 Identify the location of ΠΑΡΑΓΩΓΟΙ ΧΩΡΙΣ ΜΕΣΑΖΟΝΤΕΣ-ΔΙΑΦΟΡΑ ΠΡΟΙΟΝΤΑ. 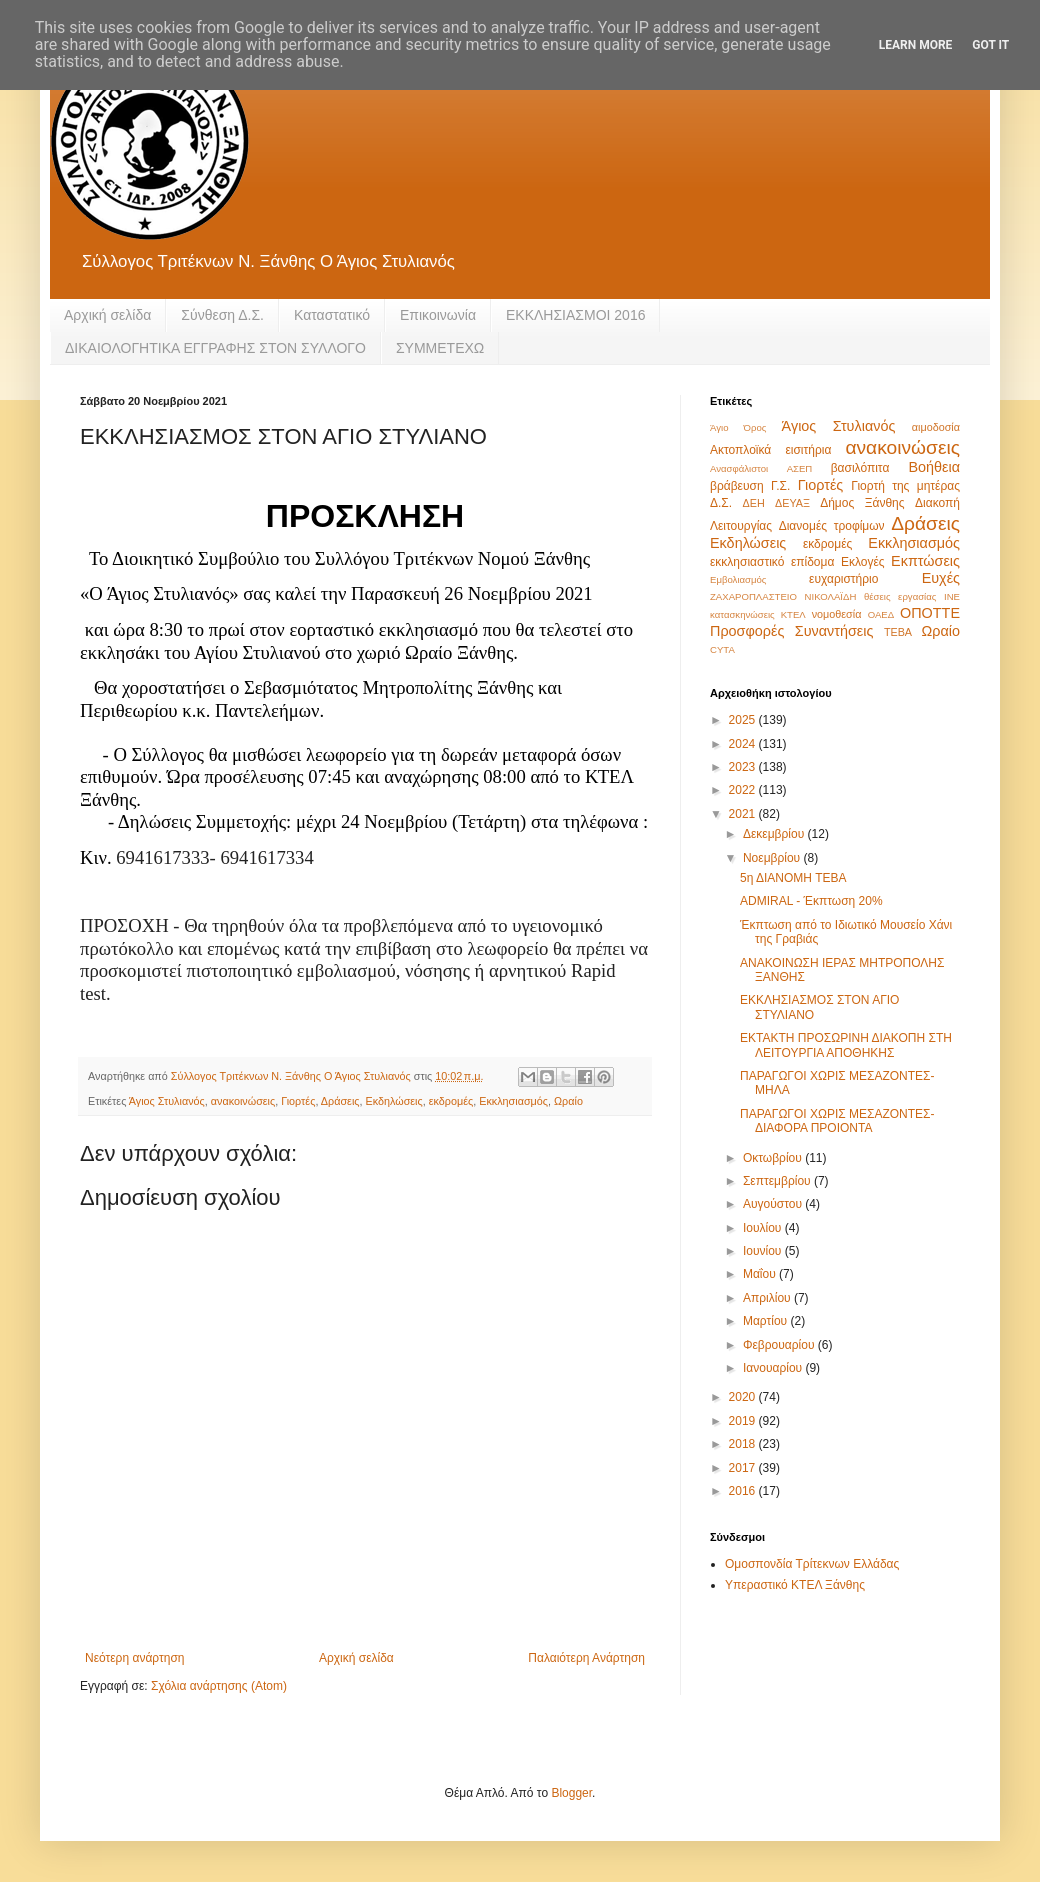
(837, 1121).